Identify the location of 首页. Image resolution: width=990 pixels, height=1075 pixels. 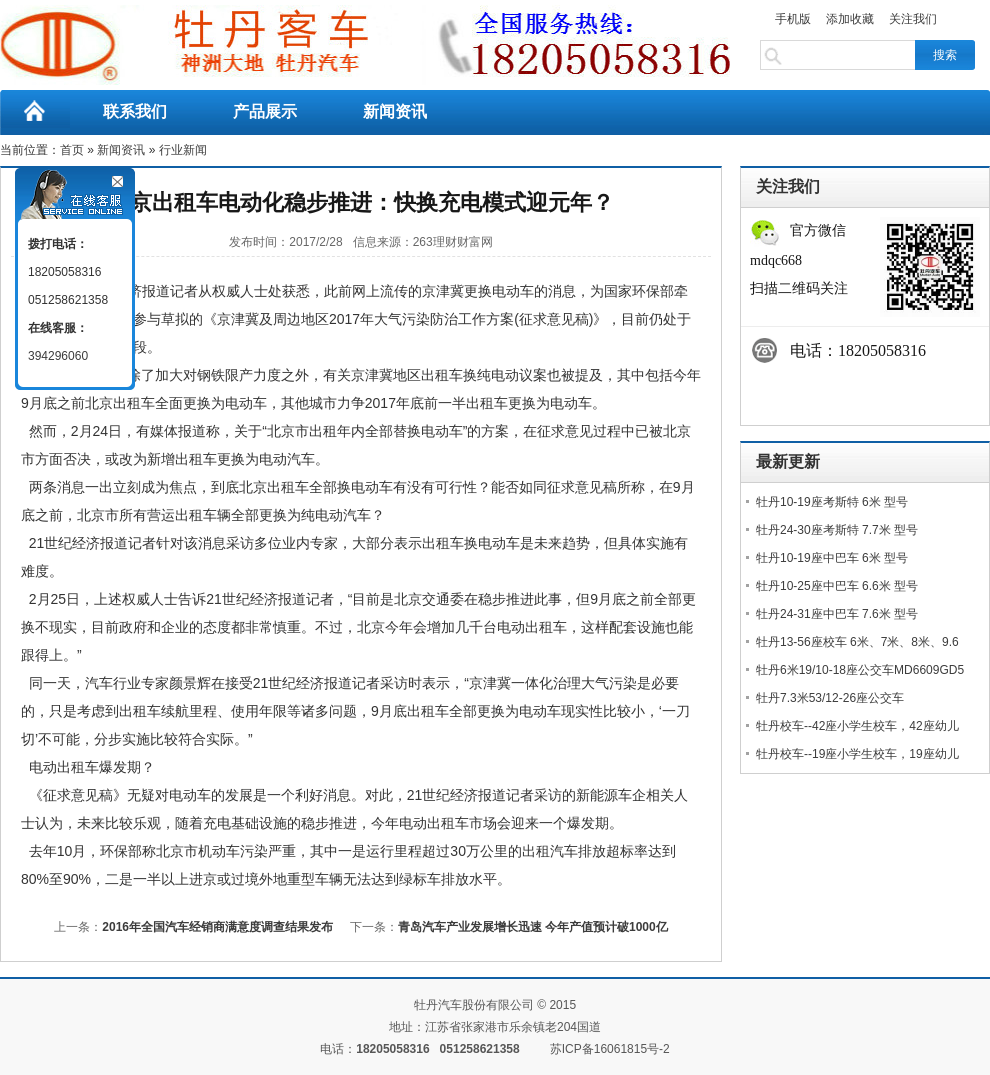
(72, 150).